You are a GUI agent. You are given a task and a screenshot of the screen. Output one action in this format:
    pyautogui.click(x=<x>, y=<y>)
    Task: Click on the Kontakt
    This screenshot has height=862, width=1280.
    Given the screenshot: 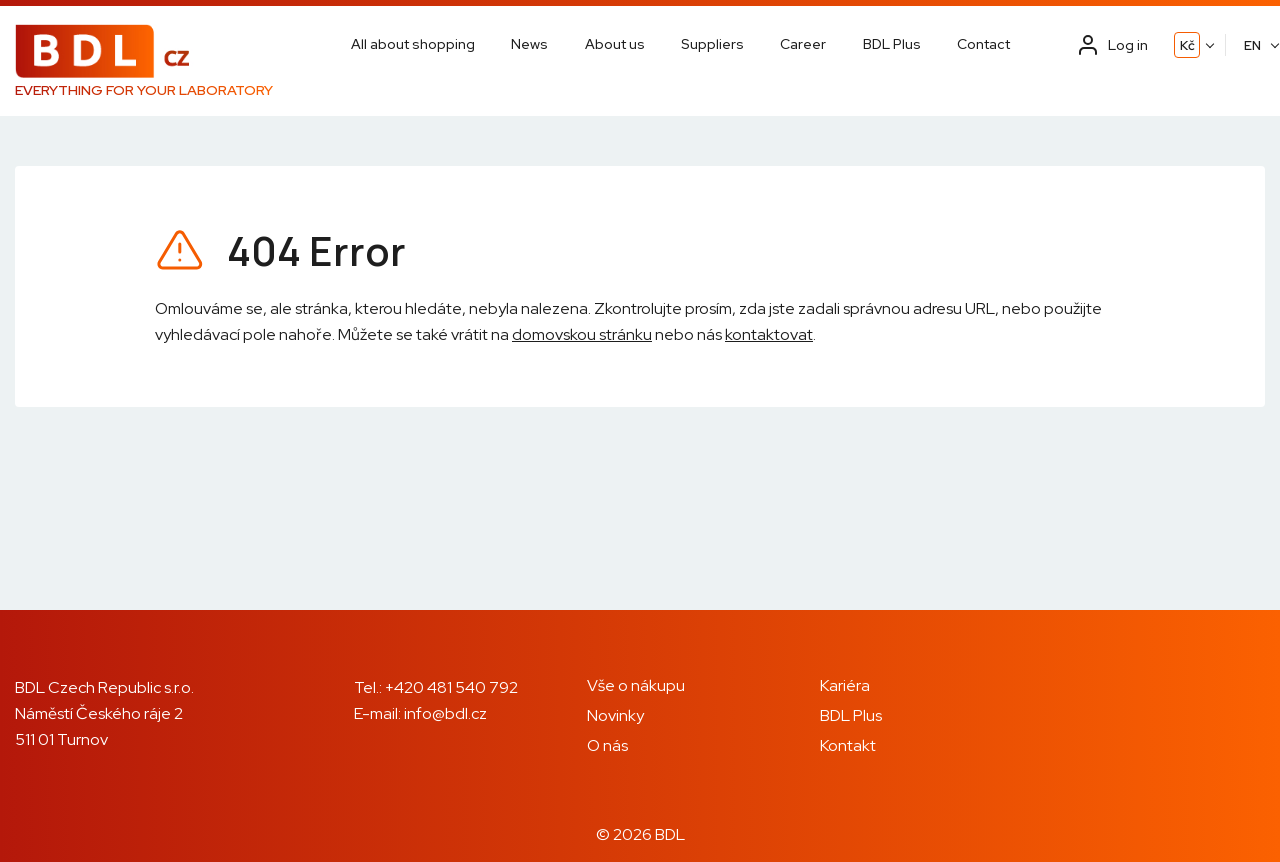 What is the action you would take?
    pyautogui.click(x=848, y=745)
    